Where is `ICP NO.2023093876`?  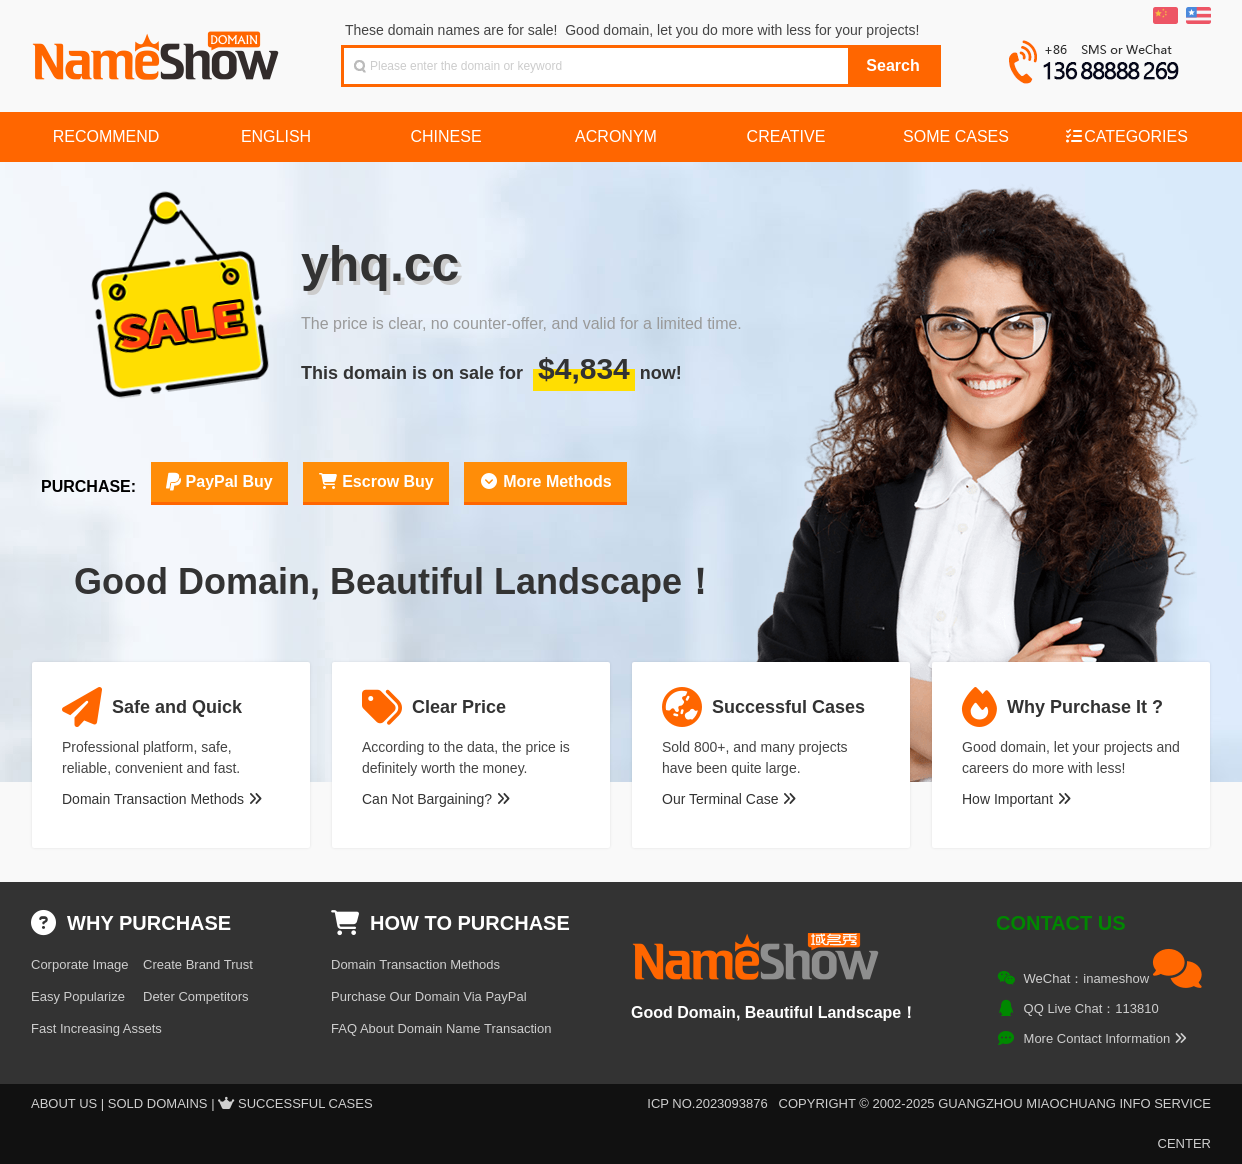 ICP NO.2023093876 is located at coordinates (707, 1103).